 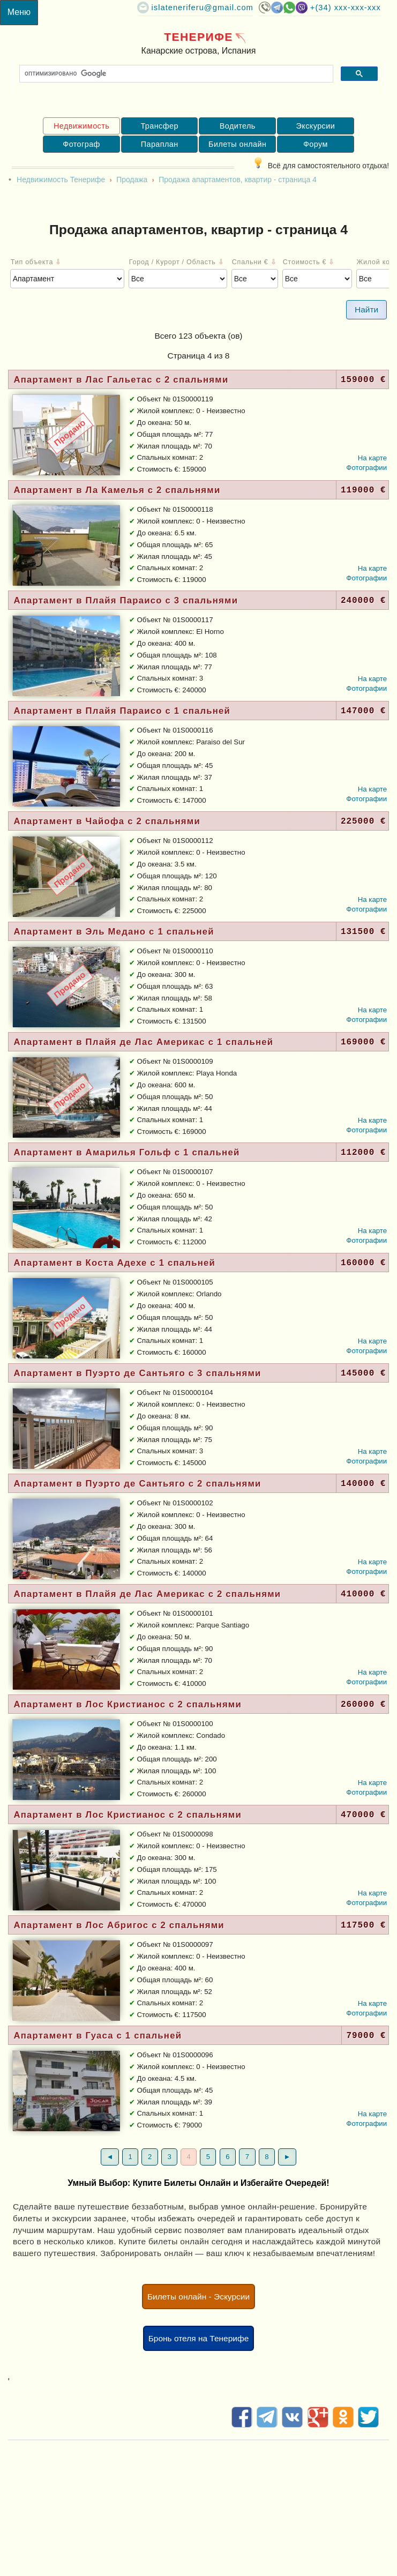 What do you see at coordinates (176, 262) in the screenshot?
I see `Город / Курорт / Область` at bounding box center [176, 262].